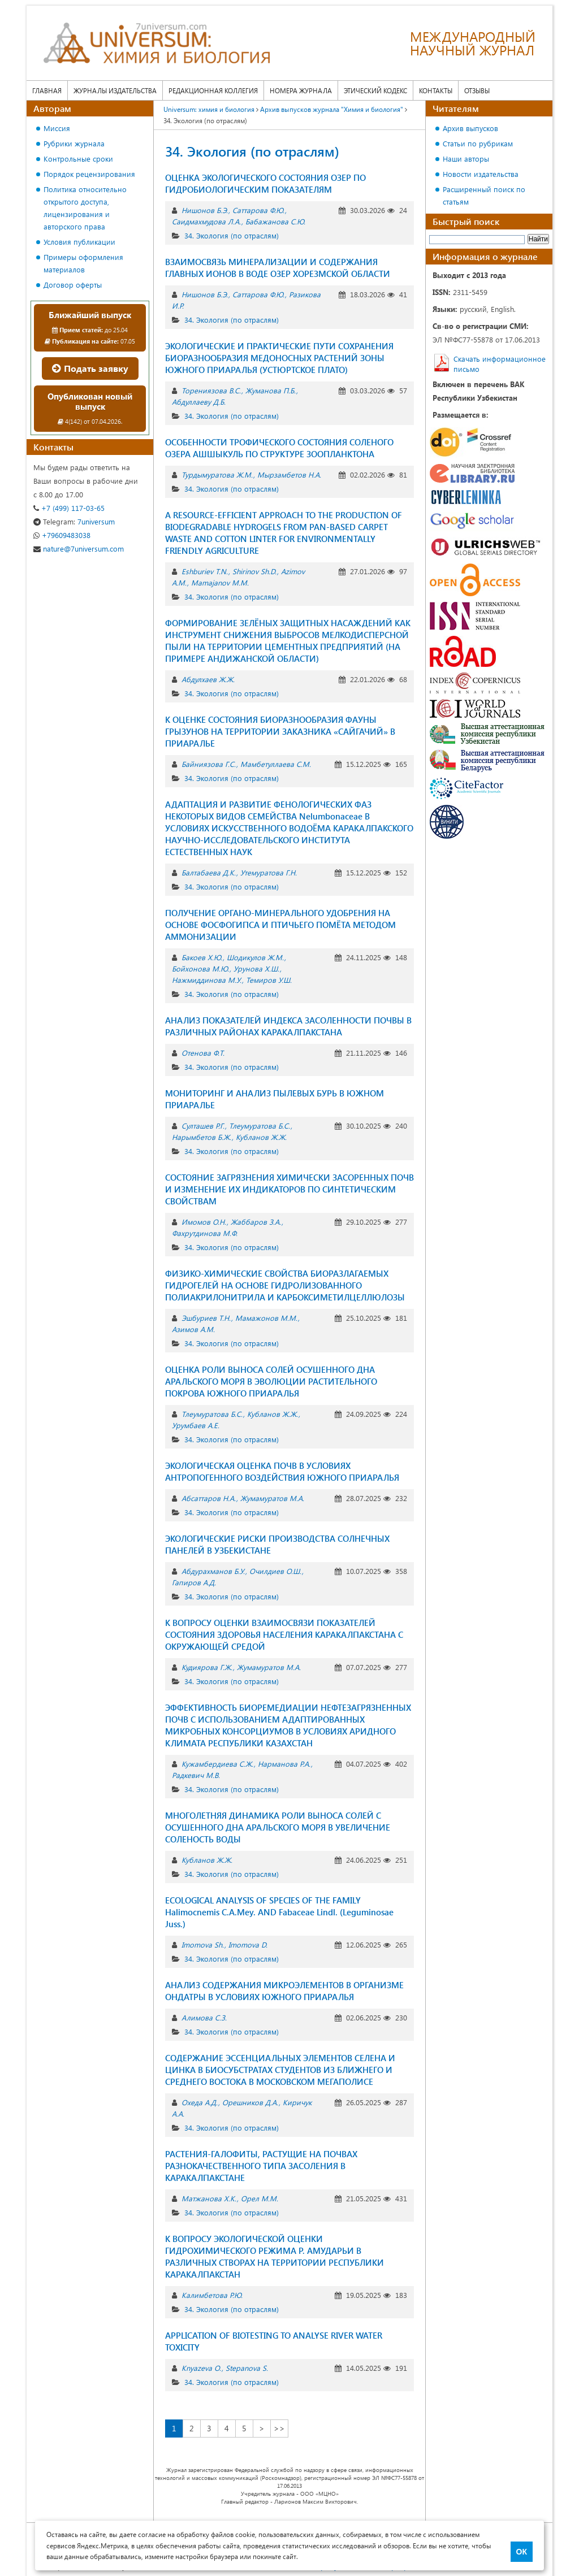 Image resolution: width=579 pixels, height=2576 pixels. I want to click on ОСОБЕННОСТИ ТРОФИЧЕСКОГО СОСТОЯНИЯ СОЛЕНОГО ОЗЕРА АШШЫКУЛЬ ПО СТРУКТУРЕ ЗООПЛАНКТОНА, so click(279, 447).